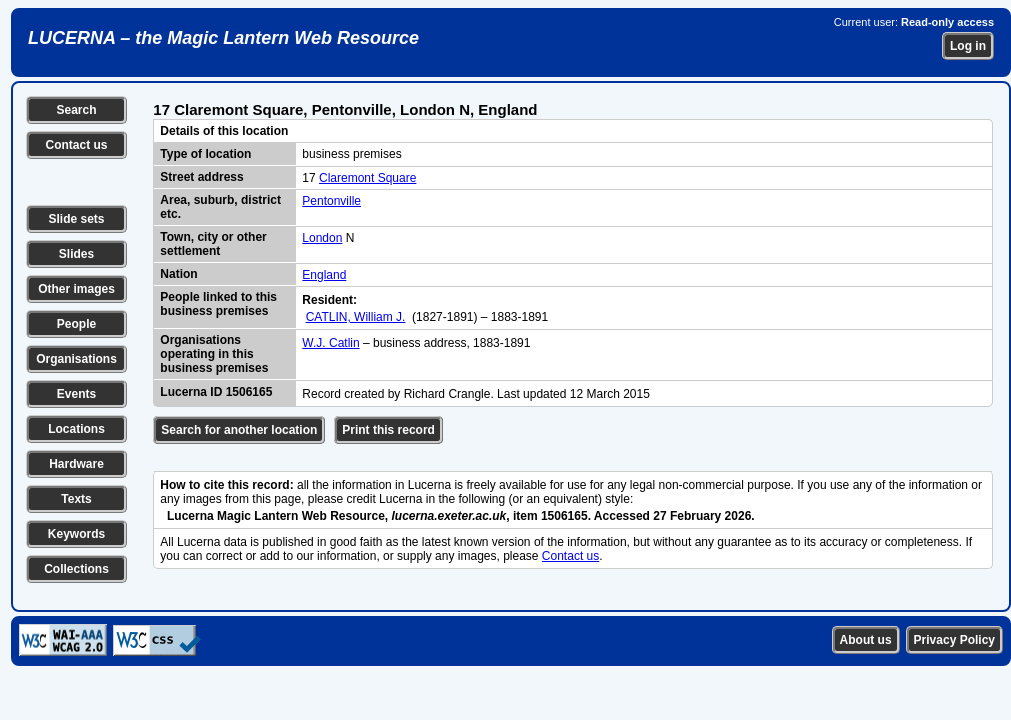 The width and height of the screenshot is (1011, 720). Describe the element at coordinates (367, 178) in the screenshot. I see `Claremont Square` at that location.